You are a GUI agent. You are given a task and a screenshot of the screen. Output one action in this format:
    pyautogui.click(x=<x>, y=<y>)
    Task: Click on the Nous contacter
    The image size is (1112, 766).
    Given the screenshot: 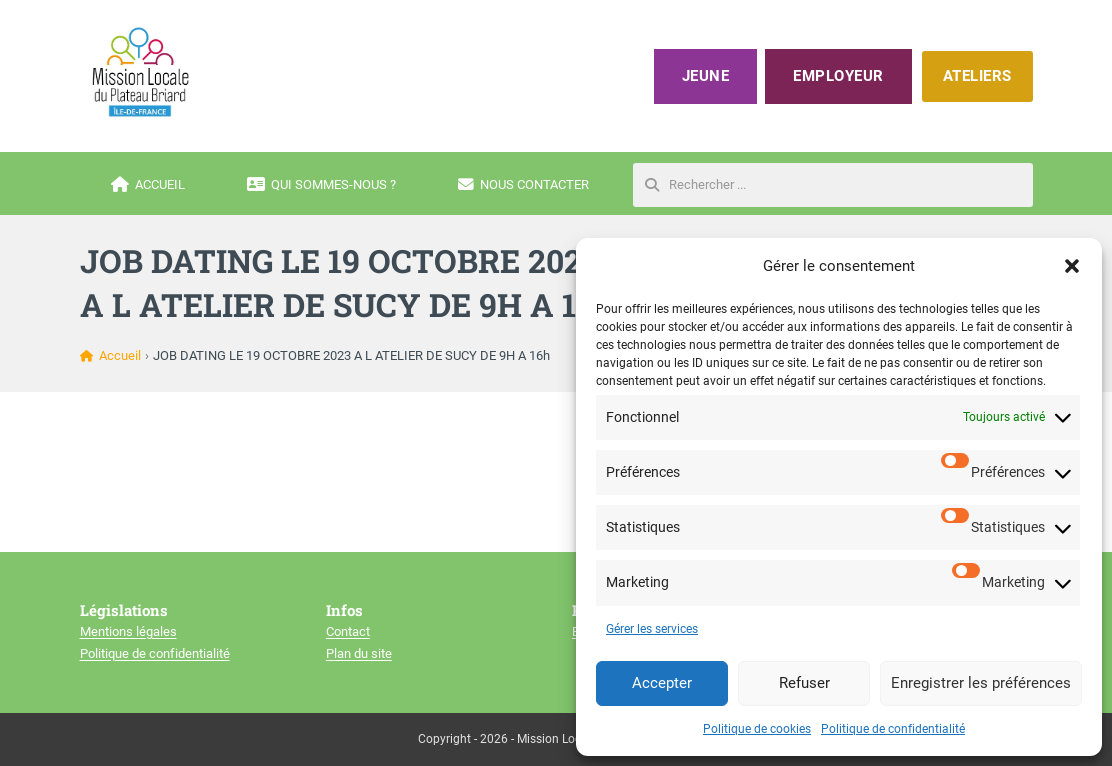 What is the action you would take?
    pyautogui.click(x=523, y=185)
    